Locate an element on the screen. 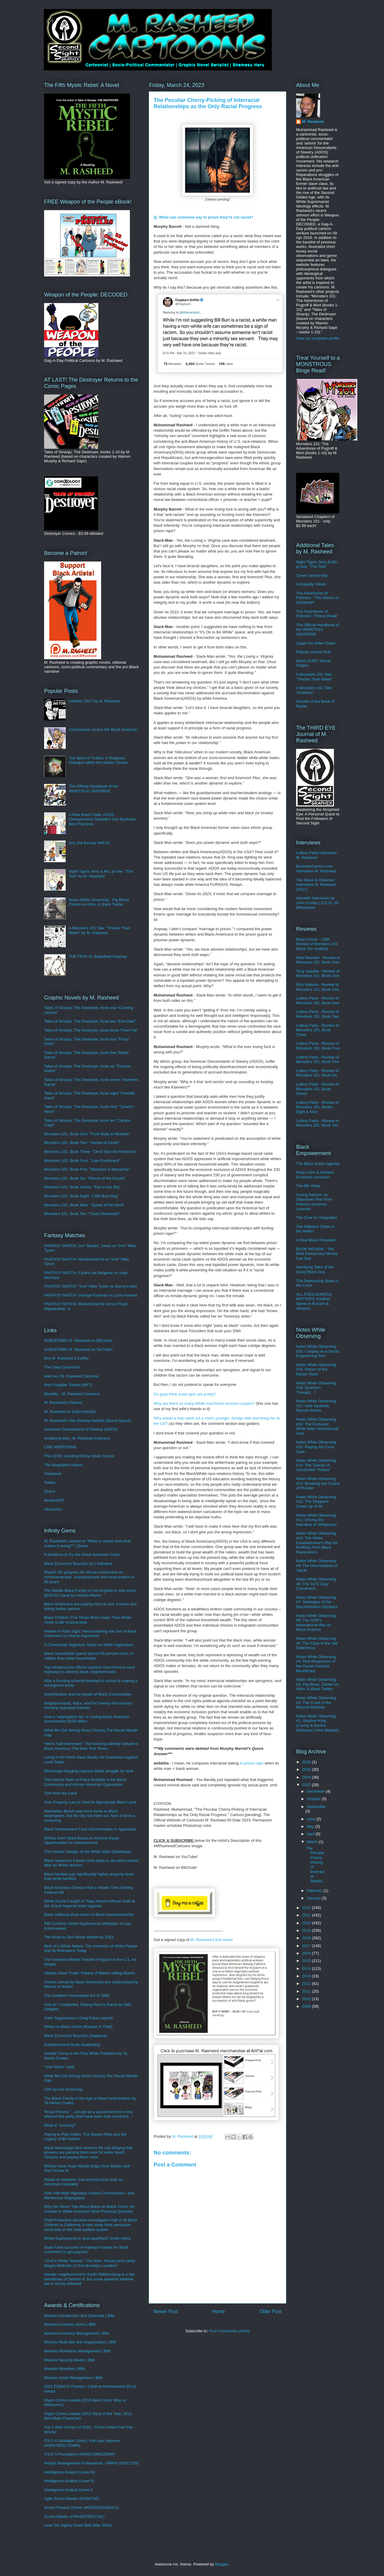 This screenshot has width=384, height=2576. Nelo Maxwell - Review of Monsters 101, Book One is located at coordinates (318, 960).